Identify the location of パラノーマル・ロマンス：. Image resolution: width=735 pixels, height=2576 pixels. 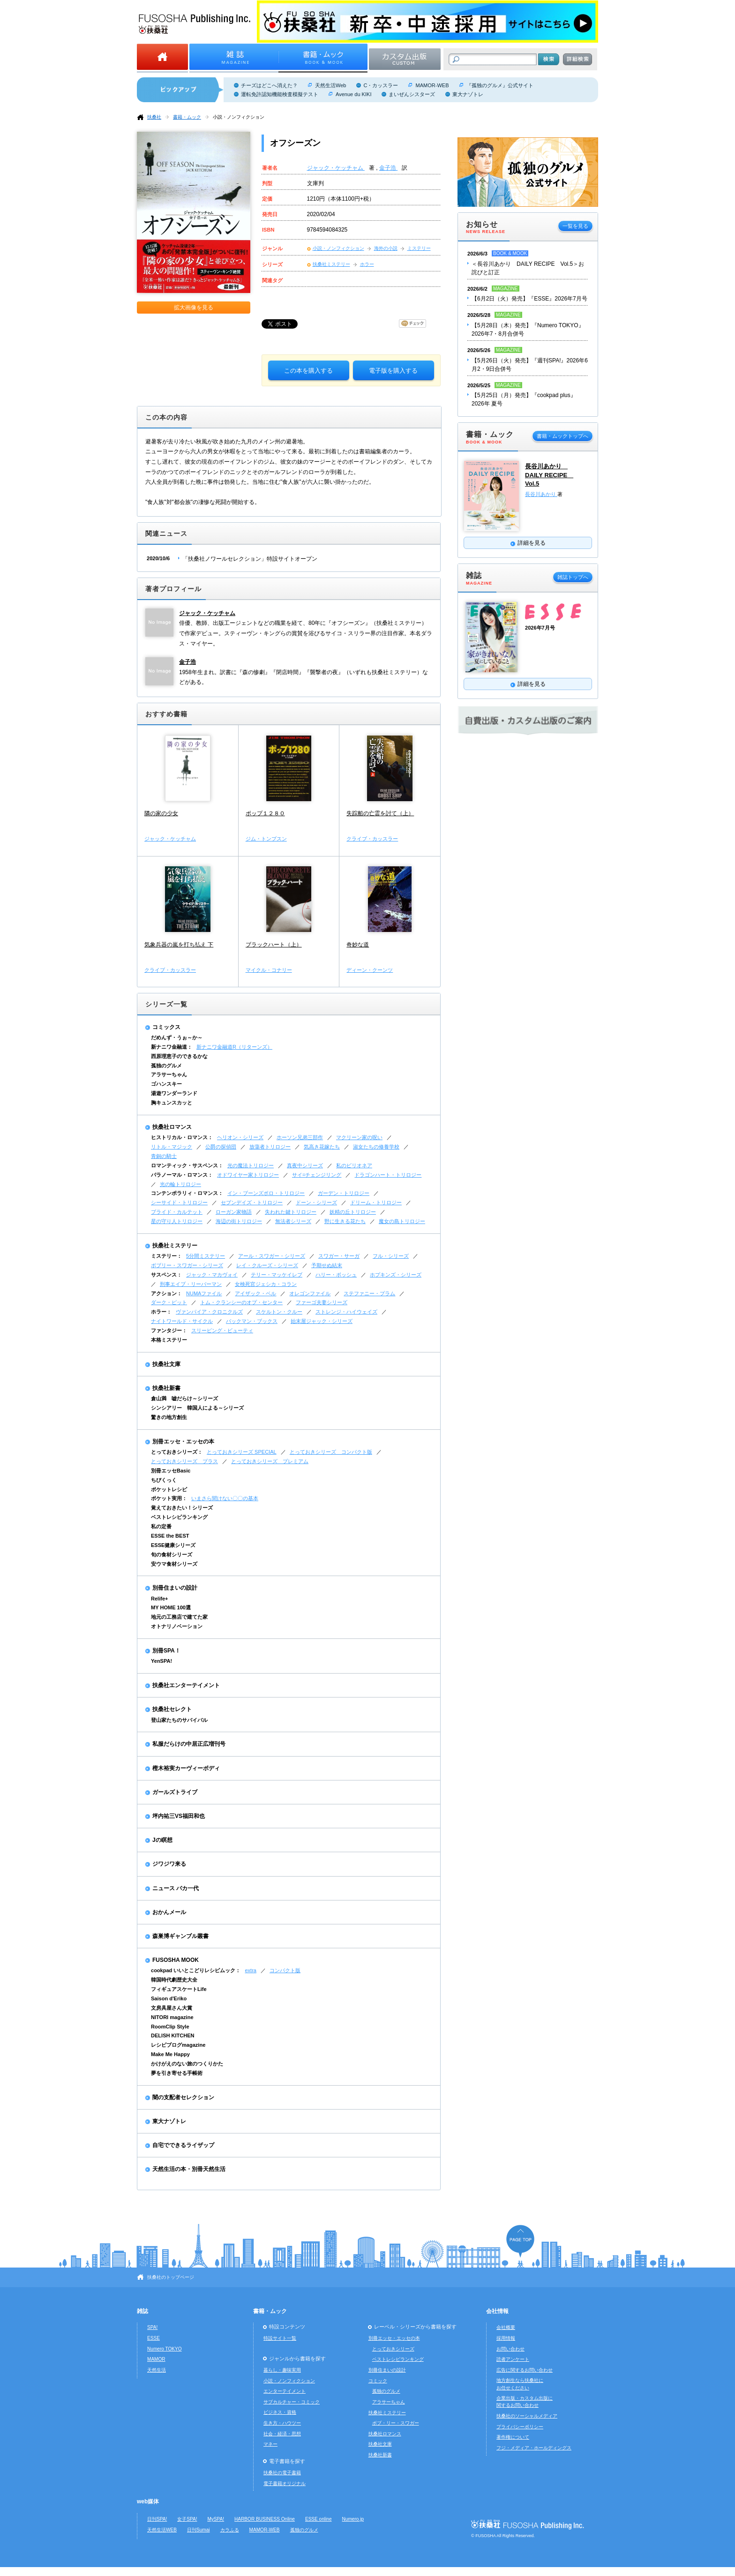
(182, 1175).